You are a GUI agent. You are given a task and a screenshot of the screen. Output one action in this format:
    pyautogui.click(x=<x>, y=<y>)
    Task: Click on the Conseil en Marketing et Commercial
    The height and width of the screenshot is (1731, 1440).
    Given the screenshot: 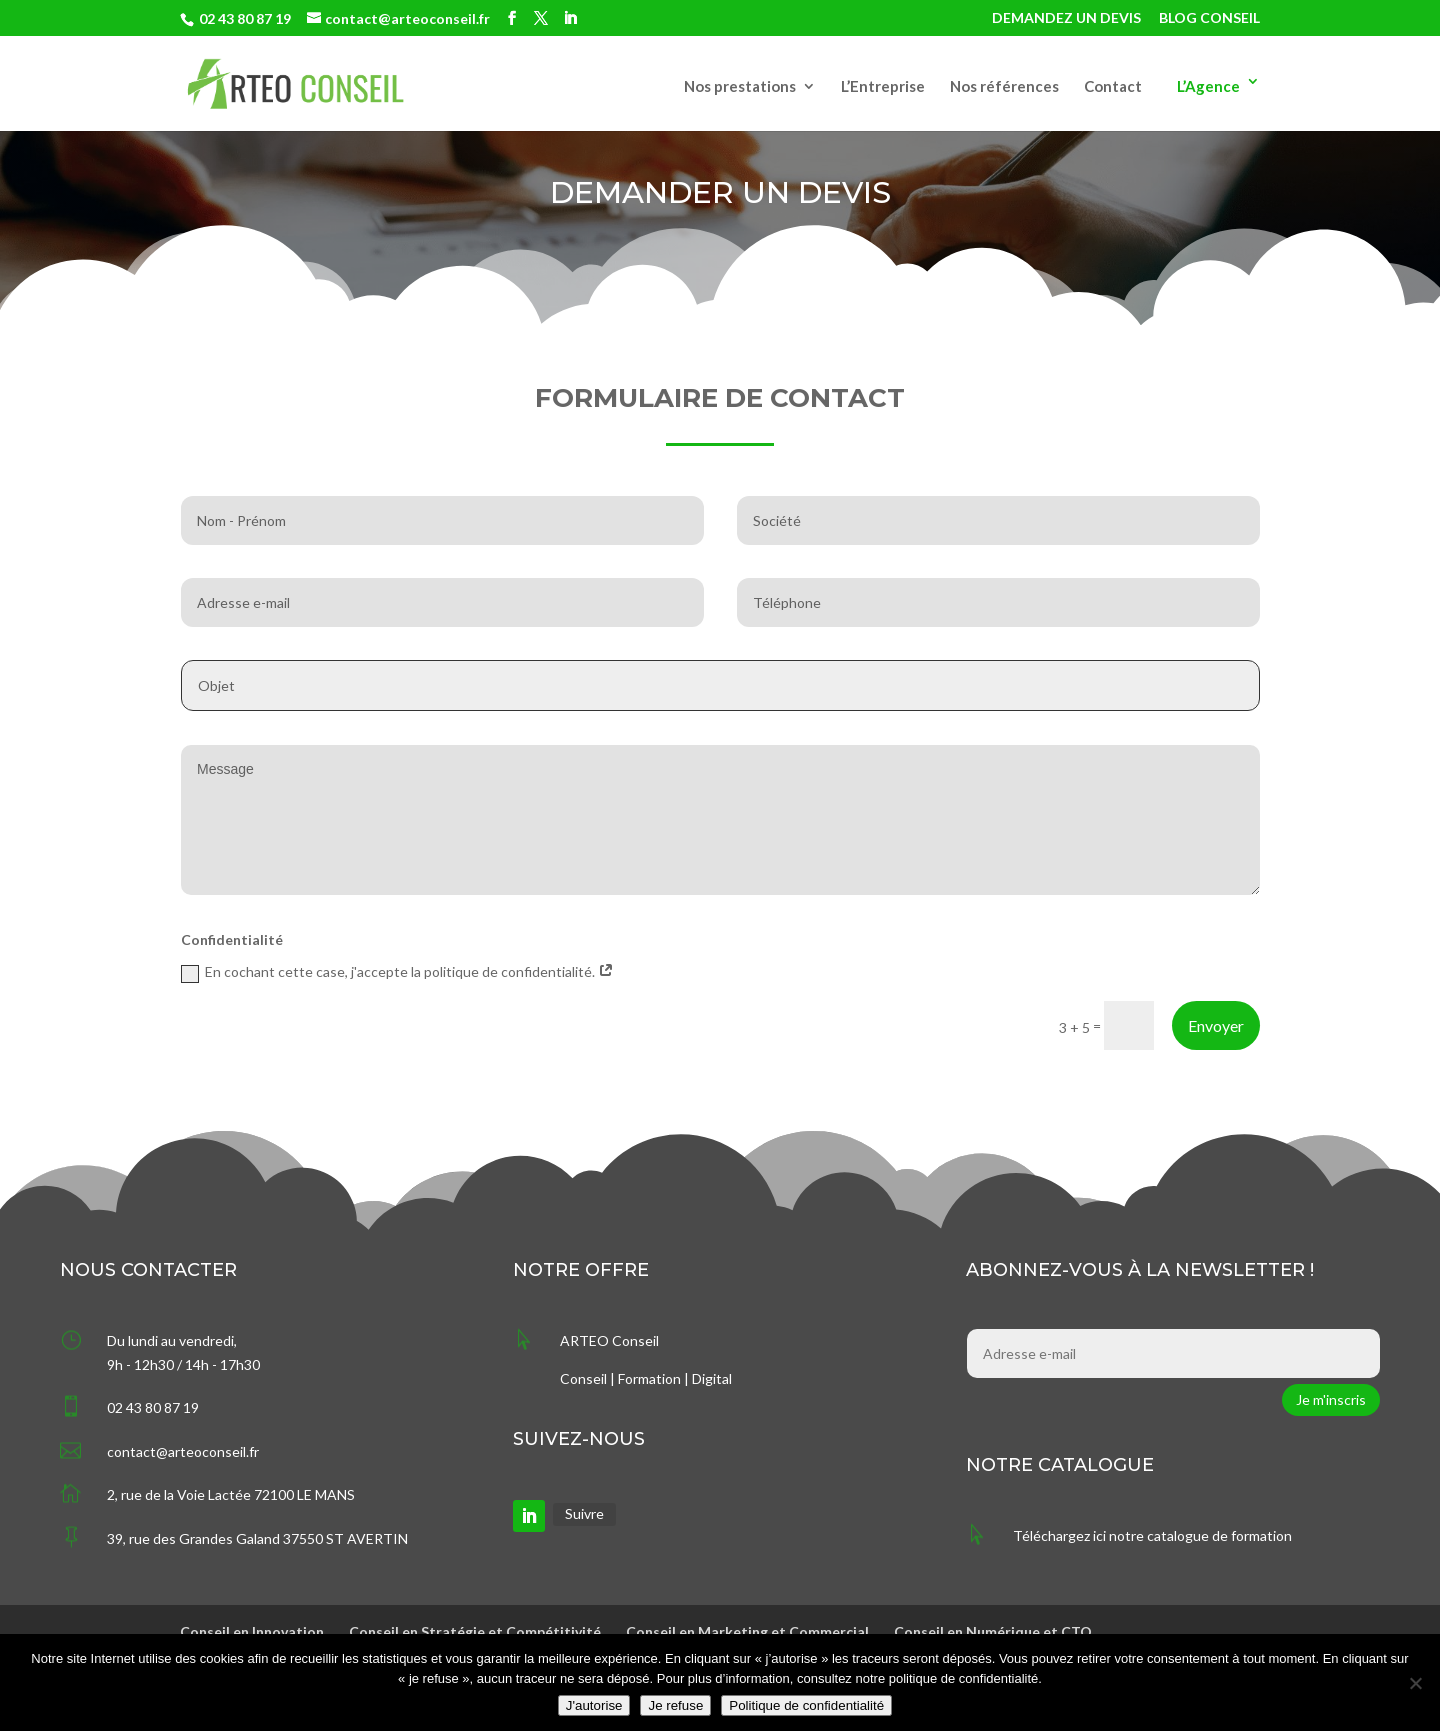 What is the action you would take?
    pyautogui.click(x=747, y=1631)
    